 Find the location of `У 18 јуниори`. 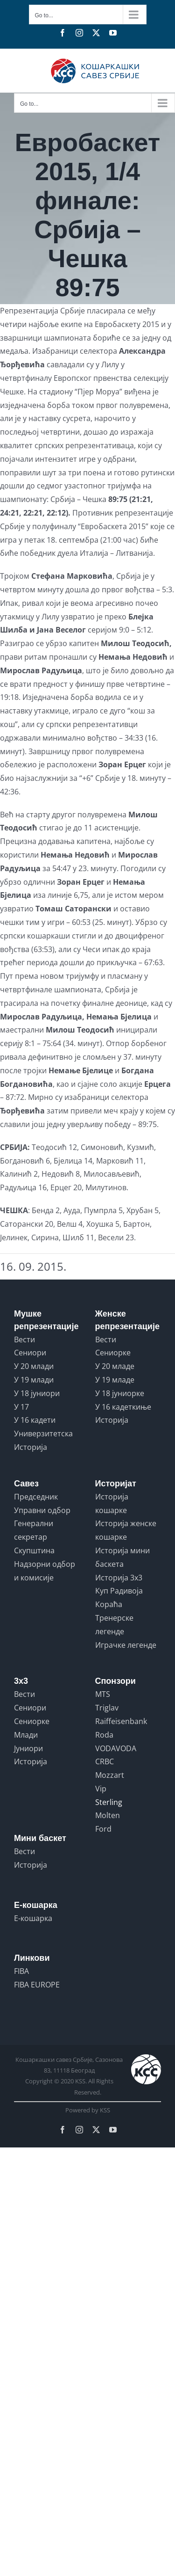

У 18 јуниори is located at coordinates (37, 1393).